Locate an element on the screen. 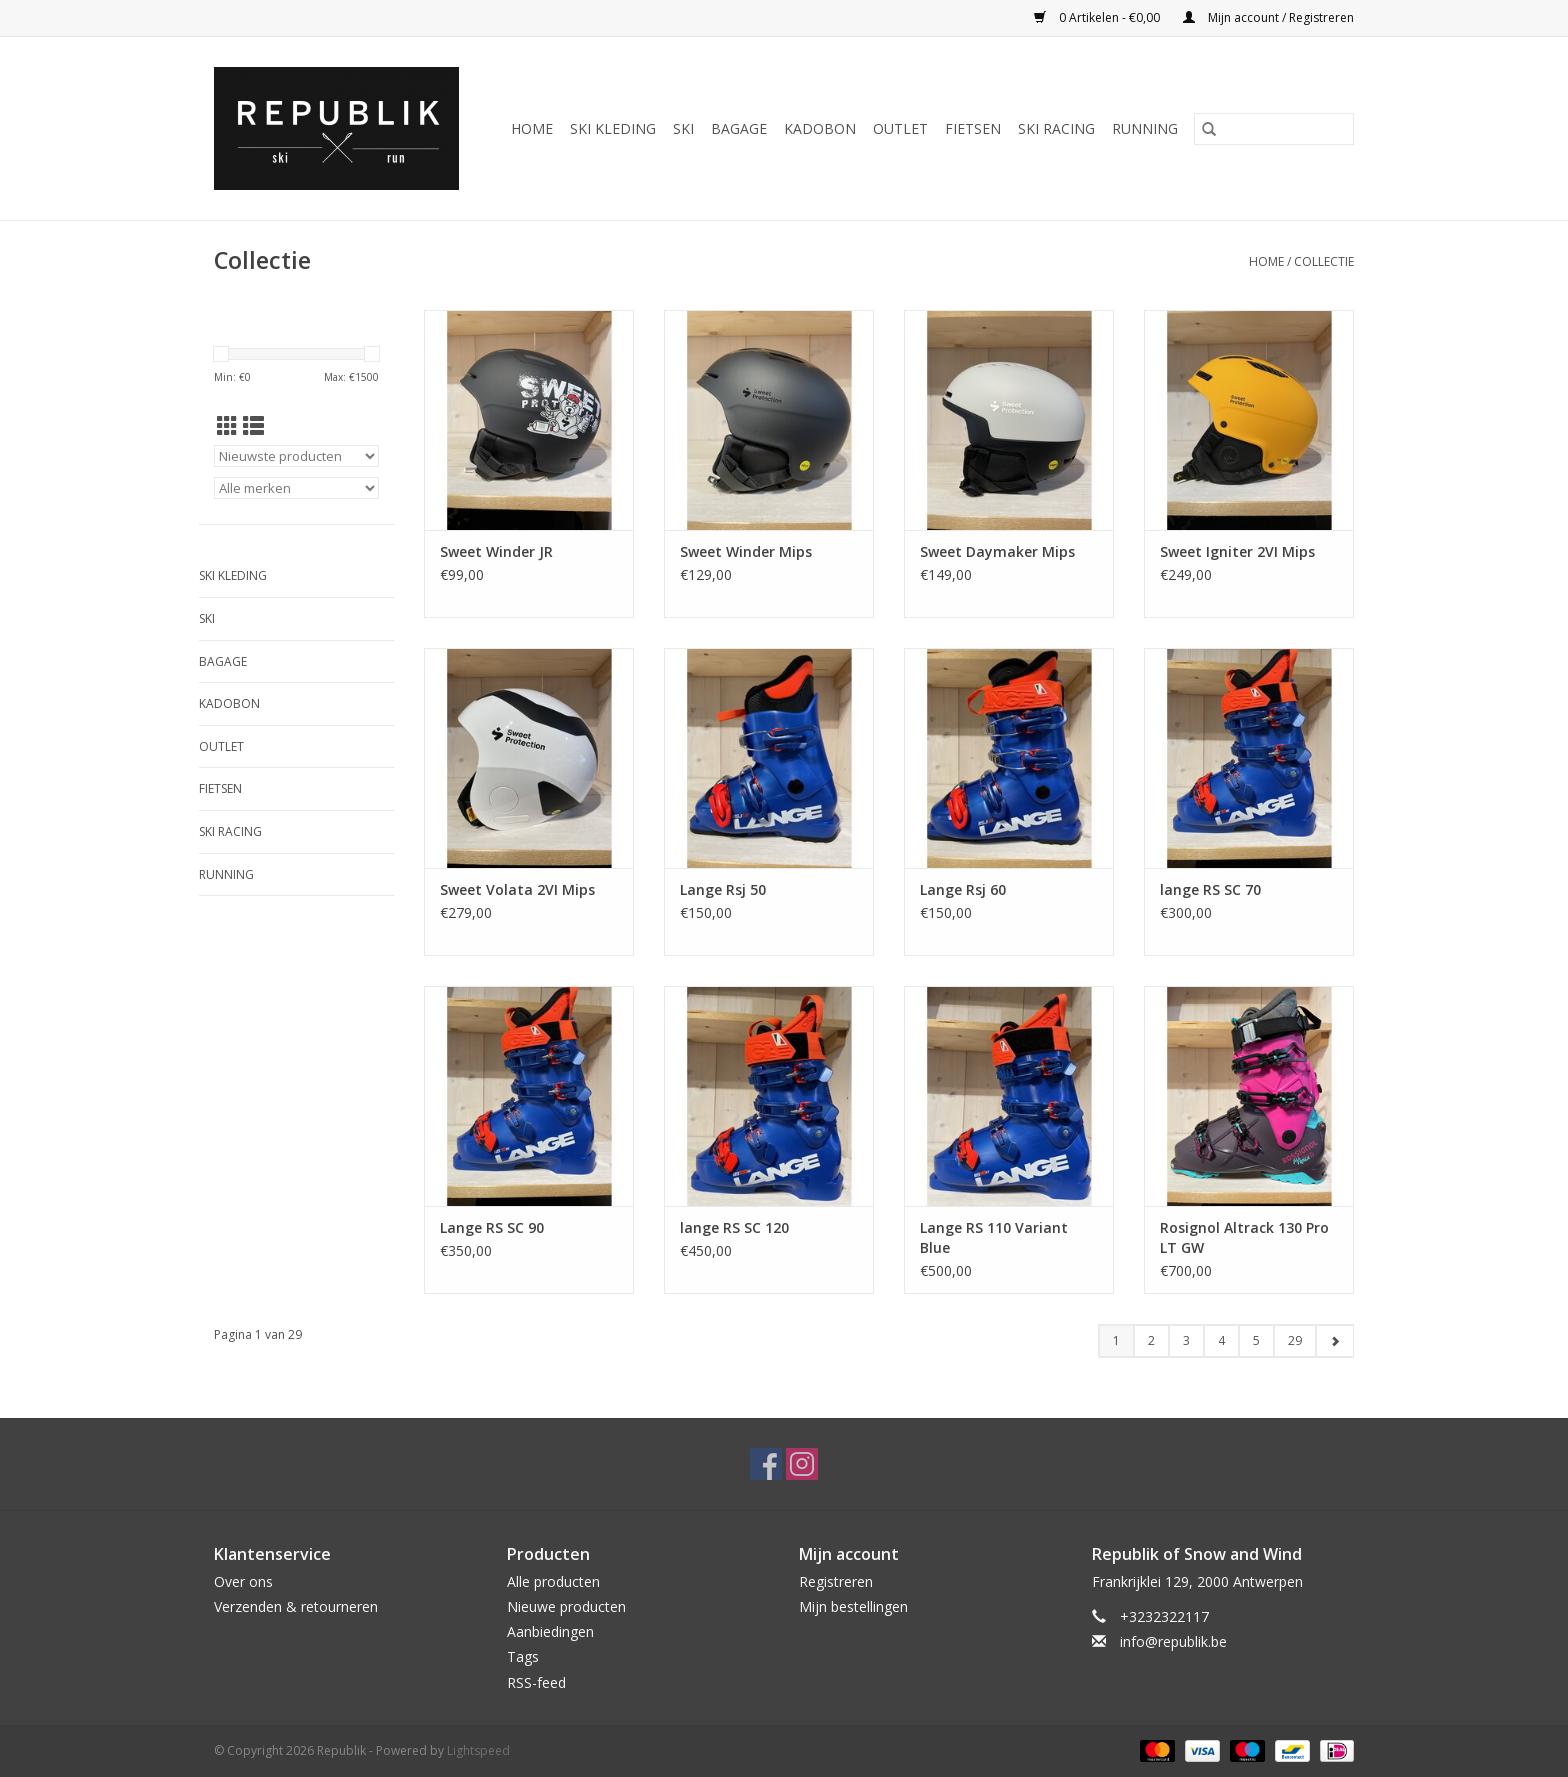  info@republik.be [E-mail: info@republik.be] is located at coordinates (1173, 1641).